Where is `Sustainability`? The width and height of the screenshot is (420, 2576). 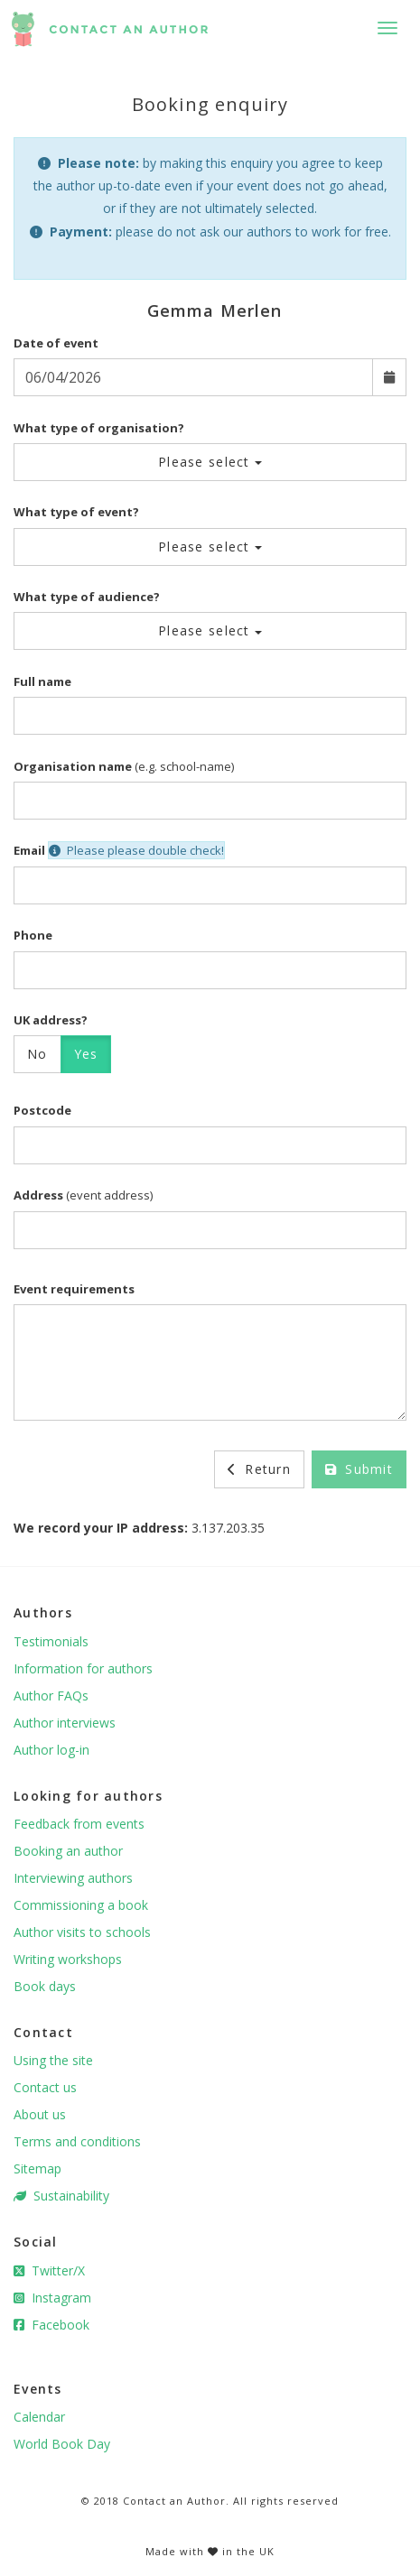 Sustainability is located at coordinates (61, 2195).